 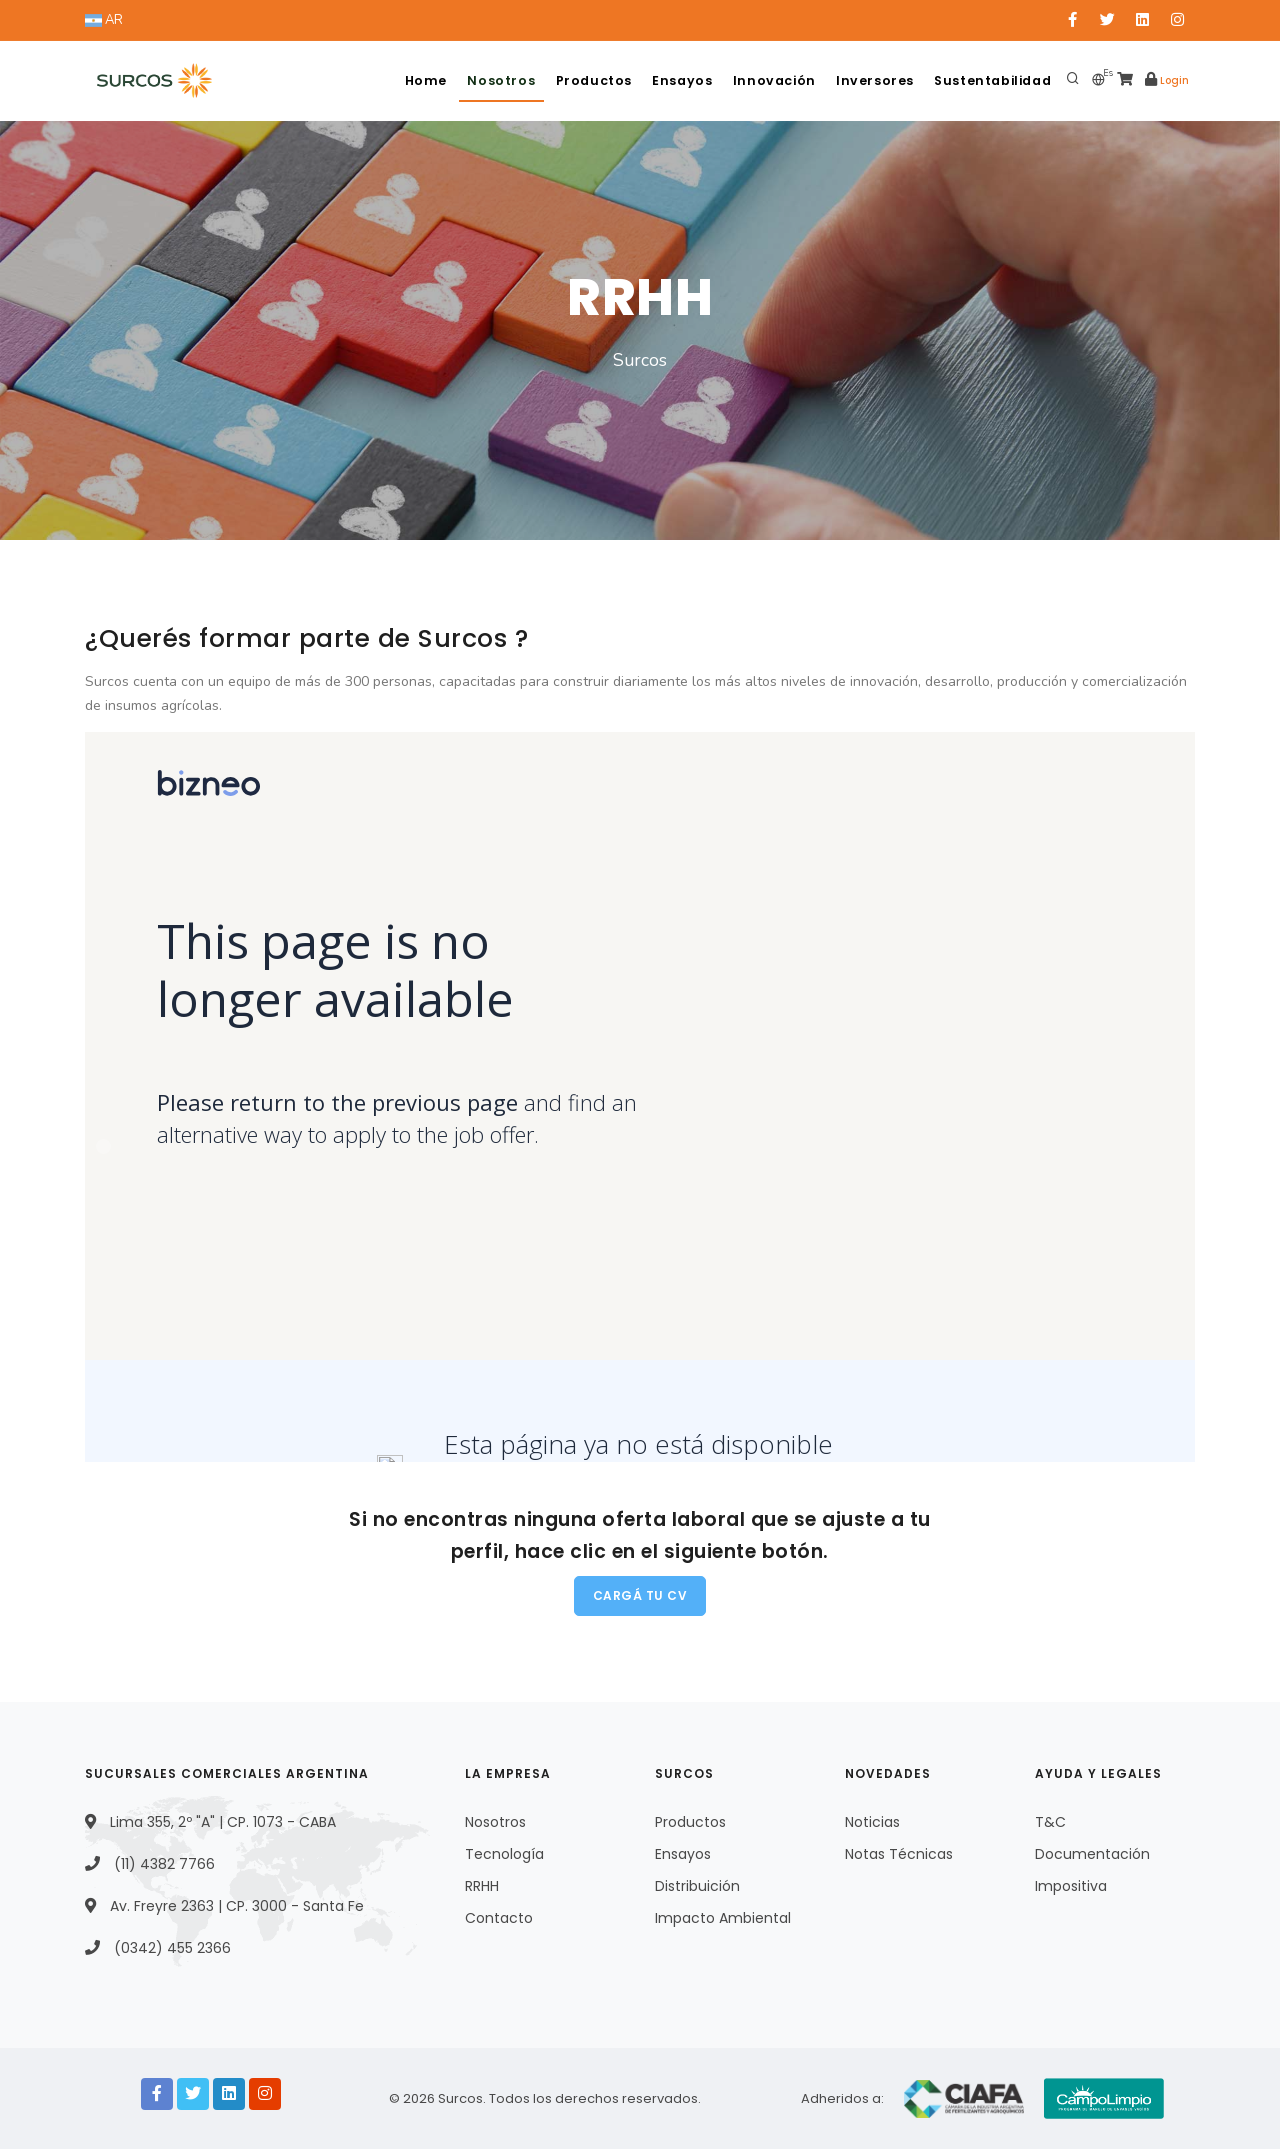 I want to click on RRHH, so click(x=482, y=1886).